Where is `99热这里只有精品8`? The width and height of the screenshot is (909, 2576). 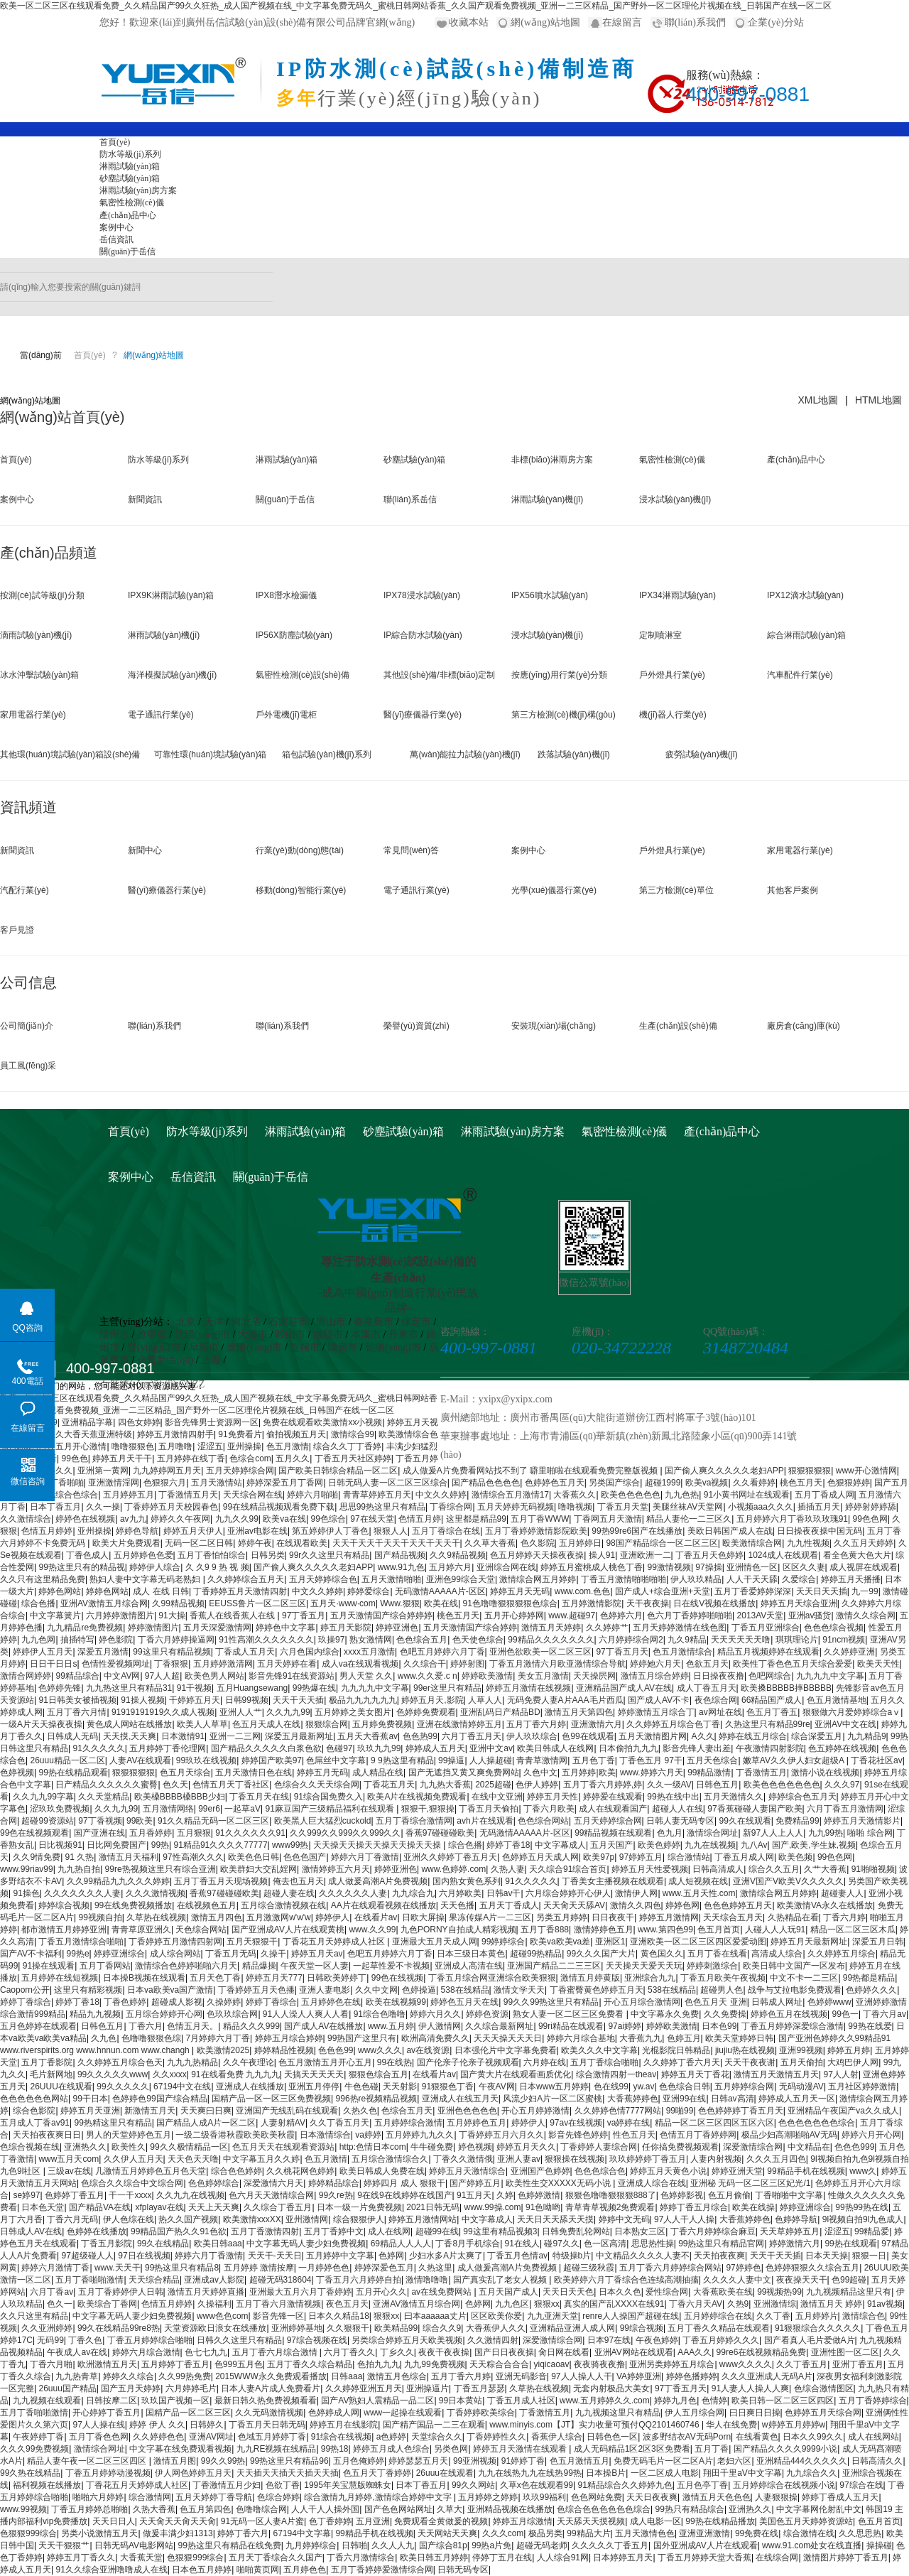
99热这里只有精品8 is located at coordinates (182, 2268).